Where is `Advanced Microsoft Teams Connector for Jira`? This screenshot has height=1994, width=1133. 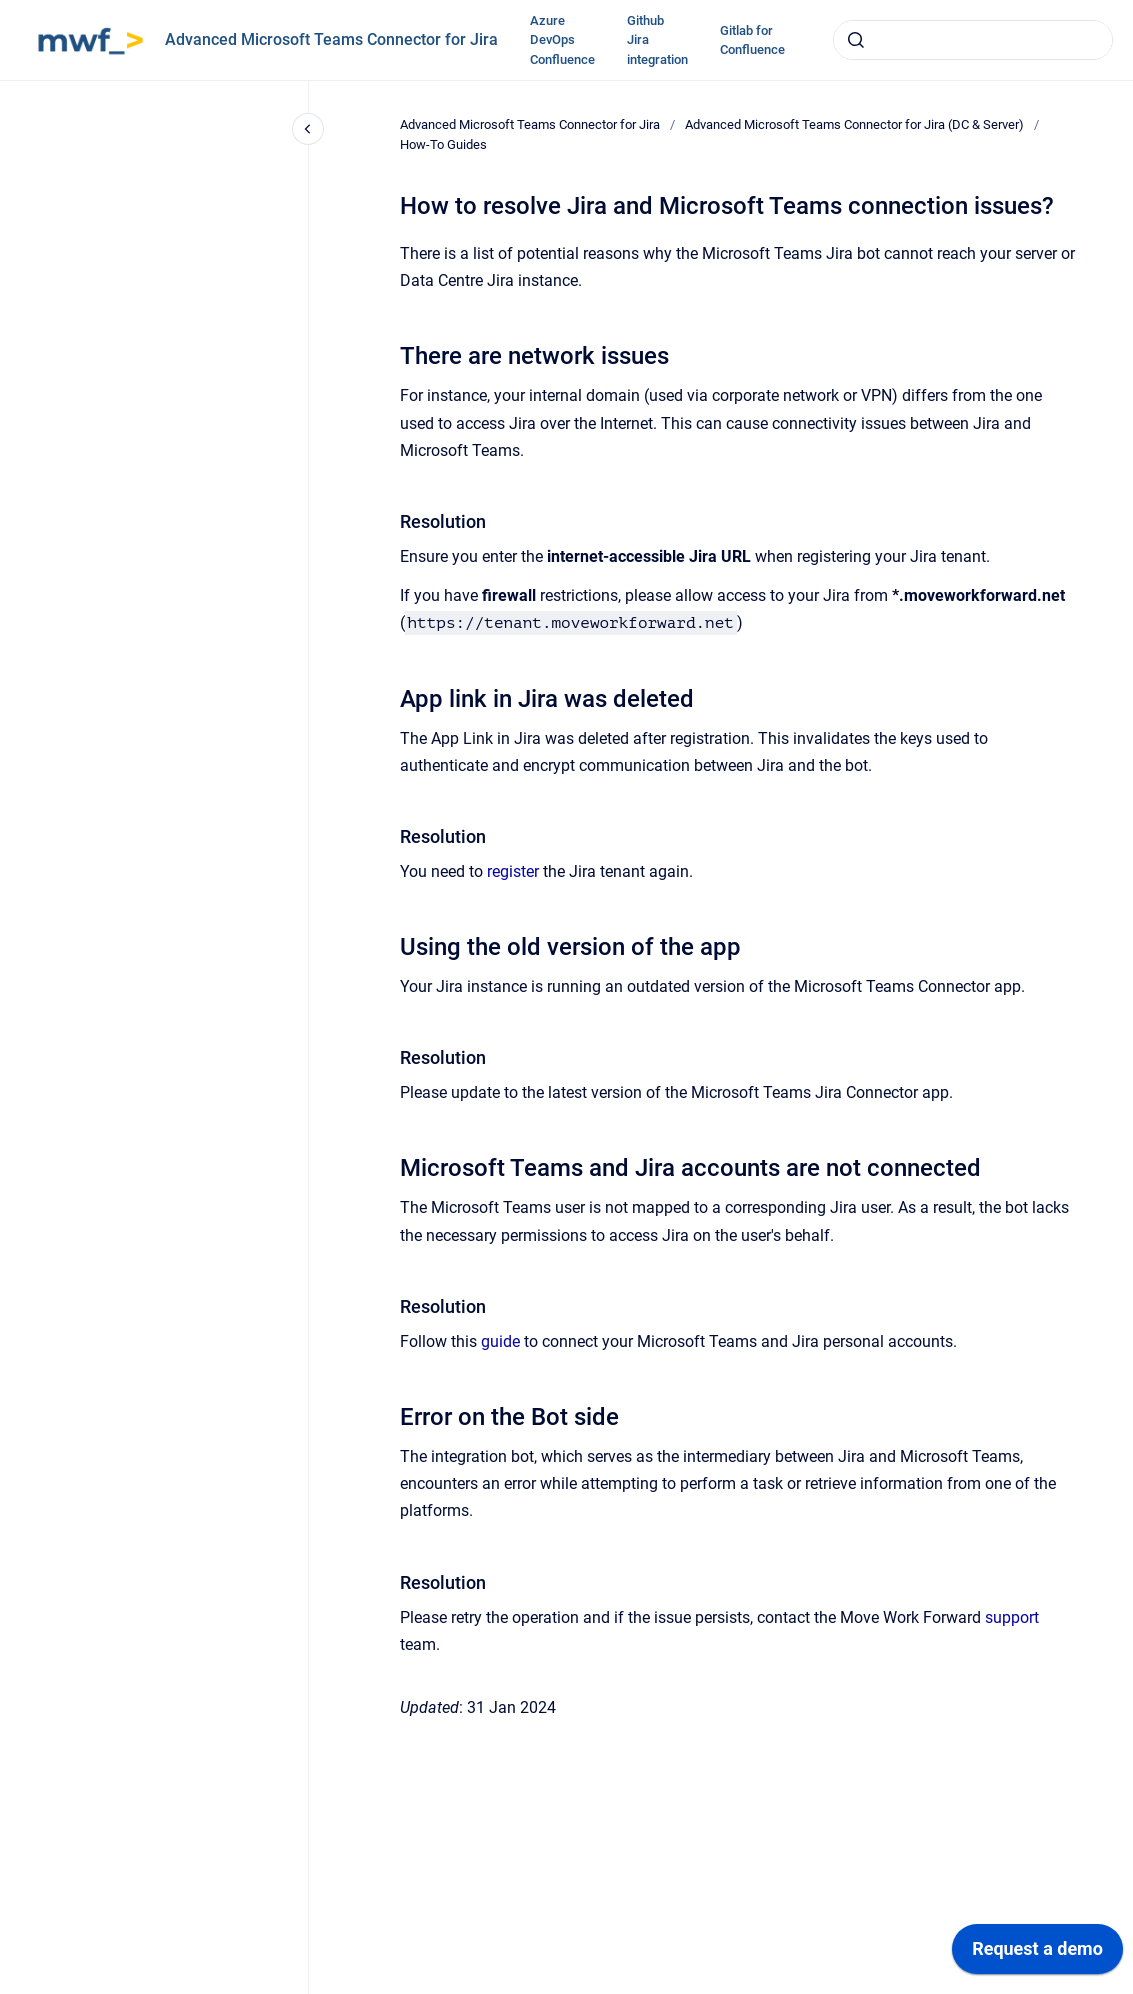 Advanced Microsoft Teams Connector for Jira is located at coordinates (331, 39).